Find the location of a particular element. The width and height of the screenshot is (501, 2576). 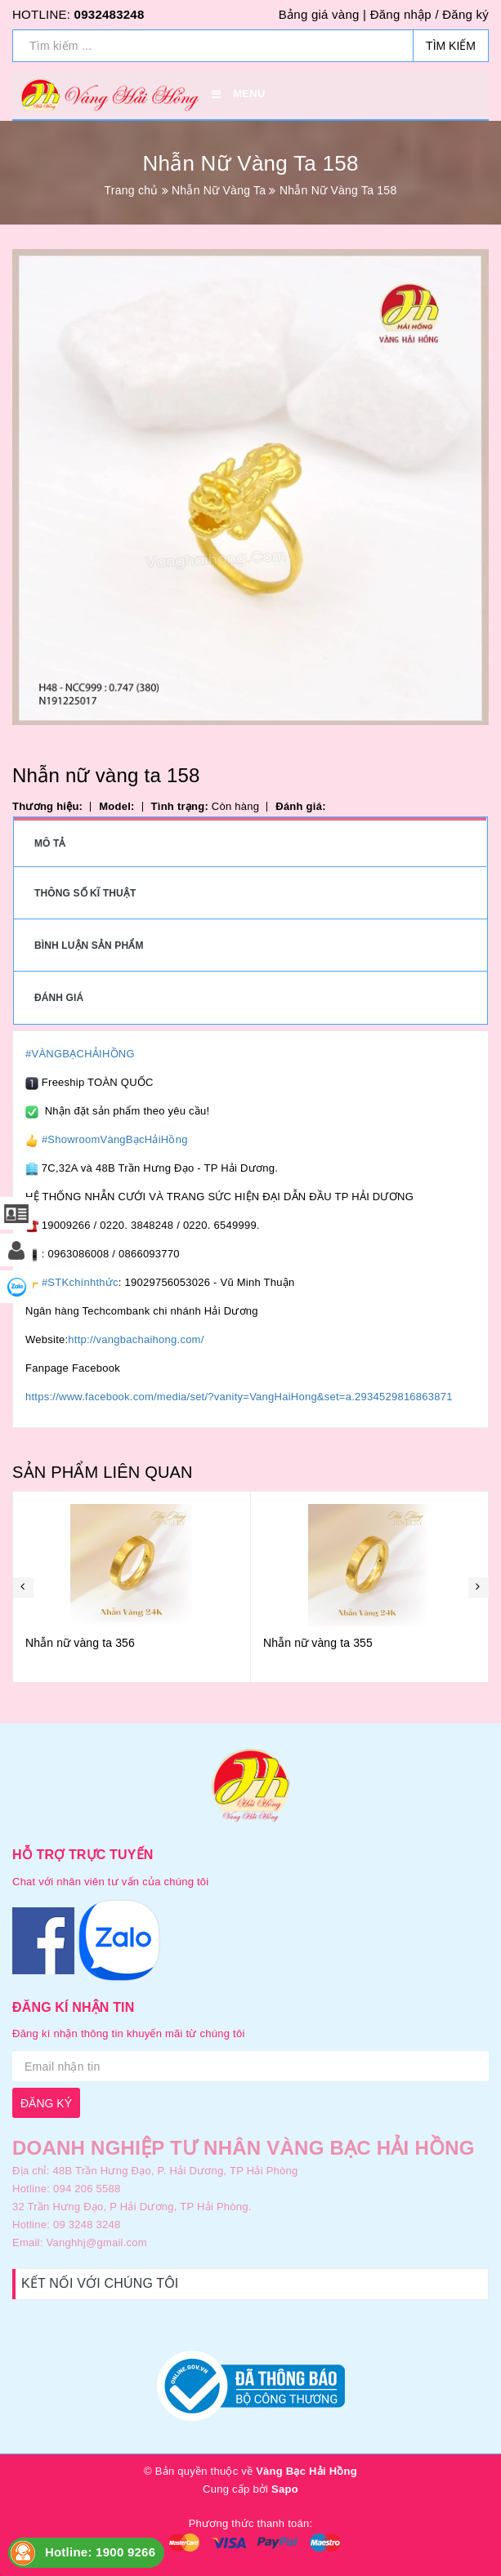

Sapo is located at coordinates (284, 2489).